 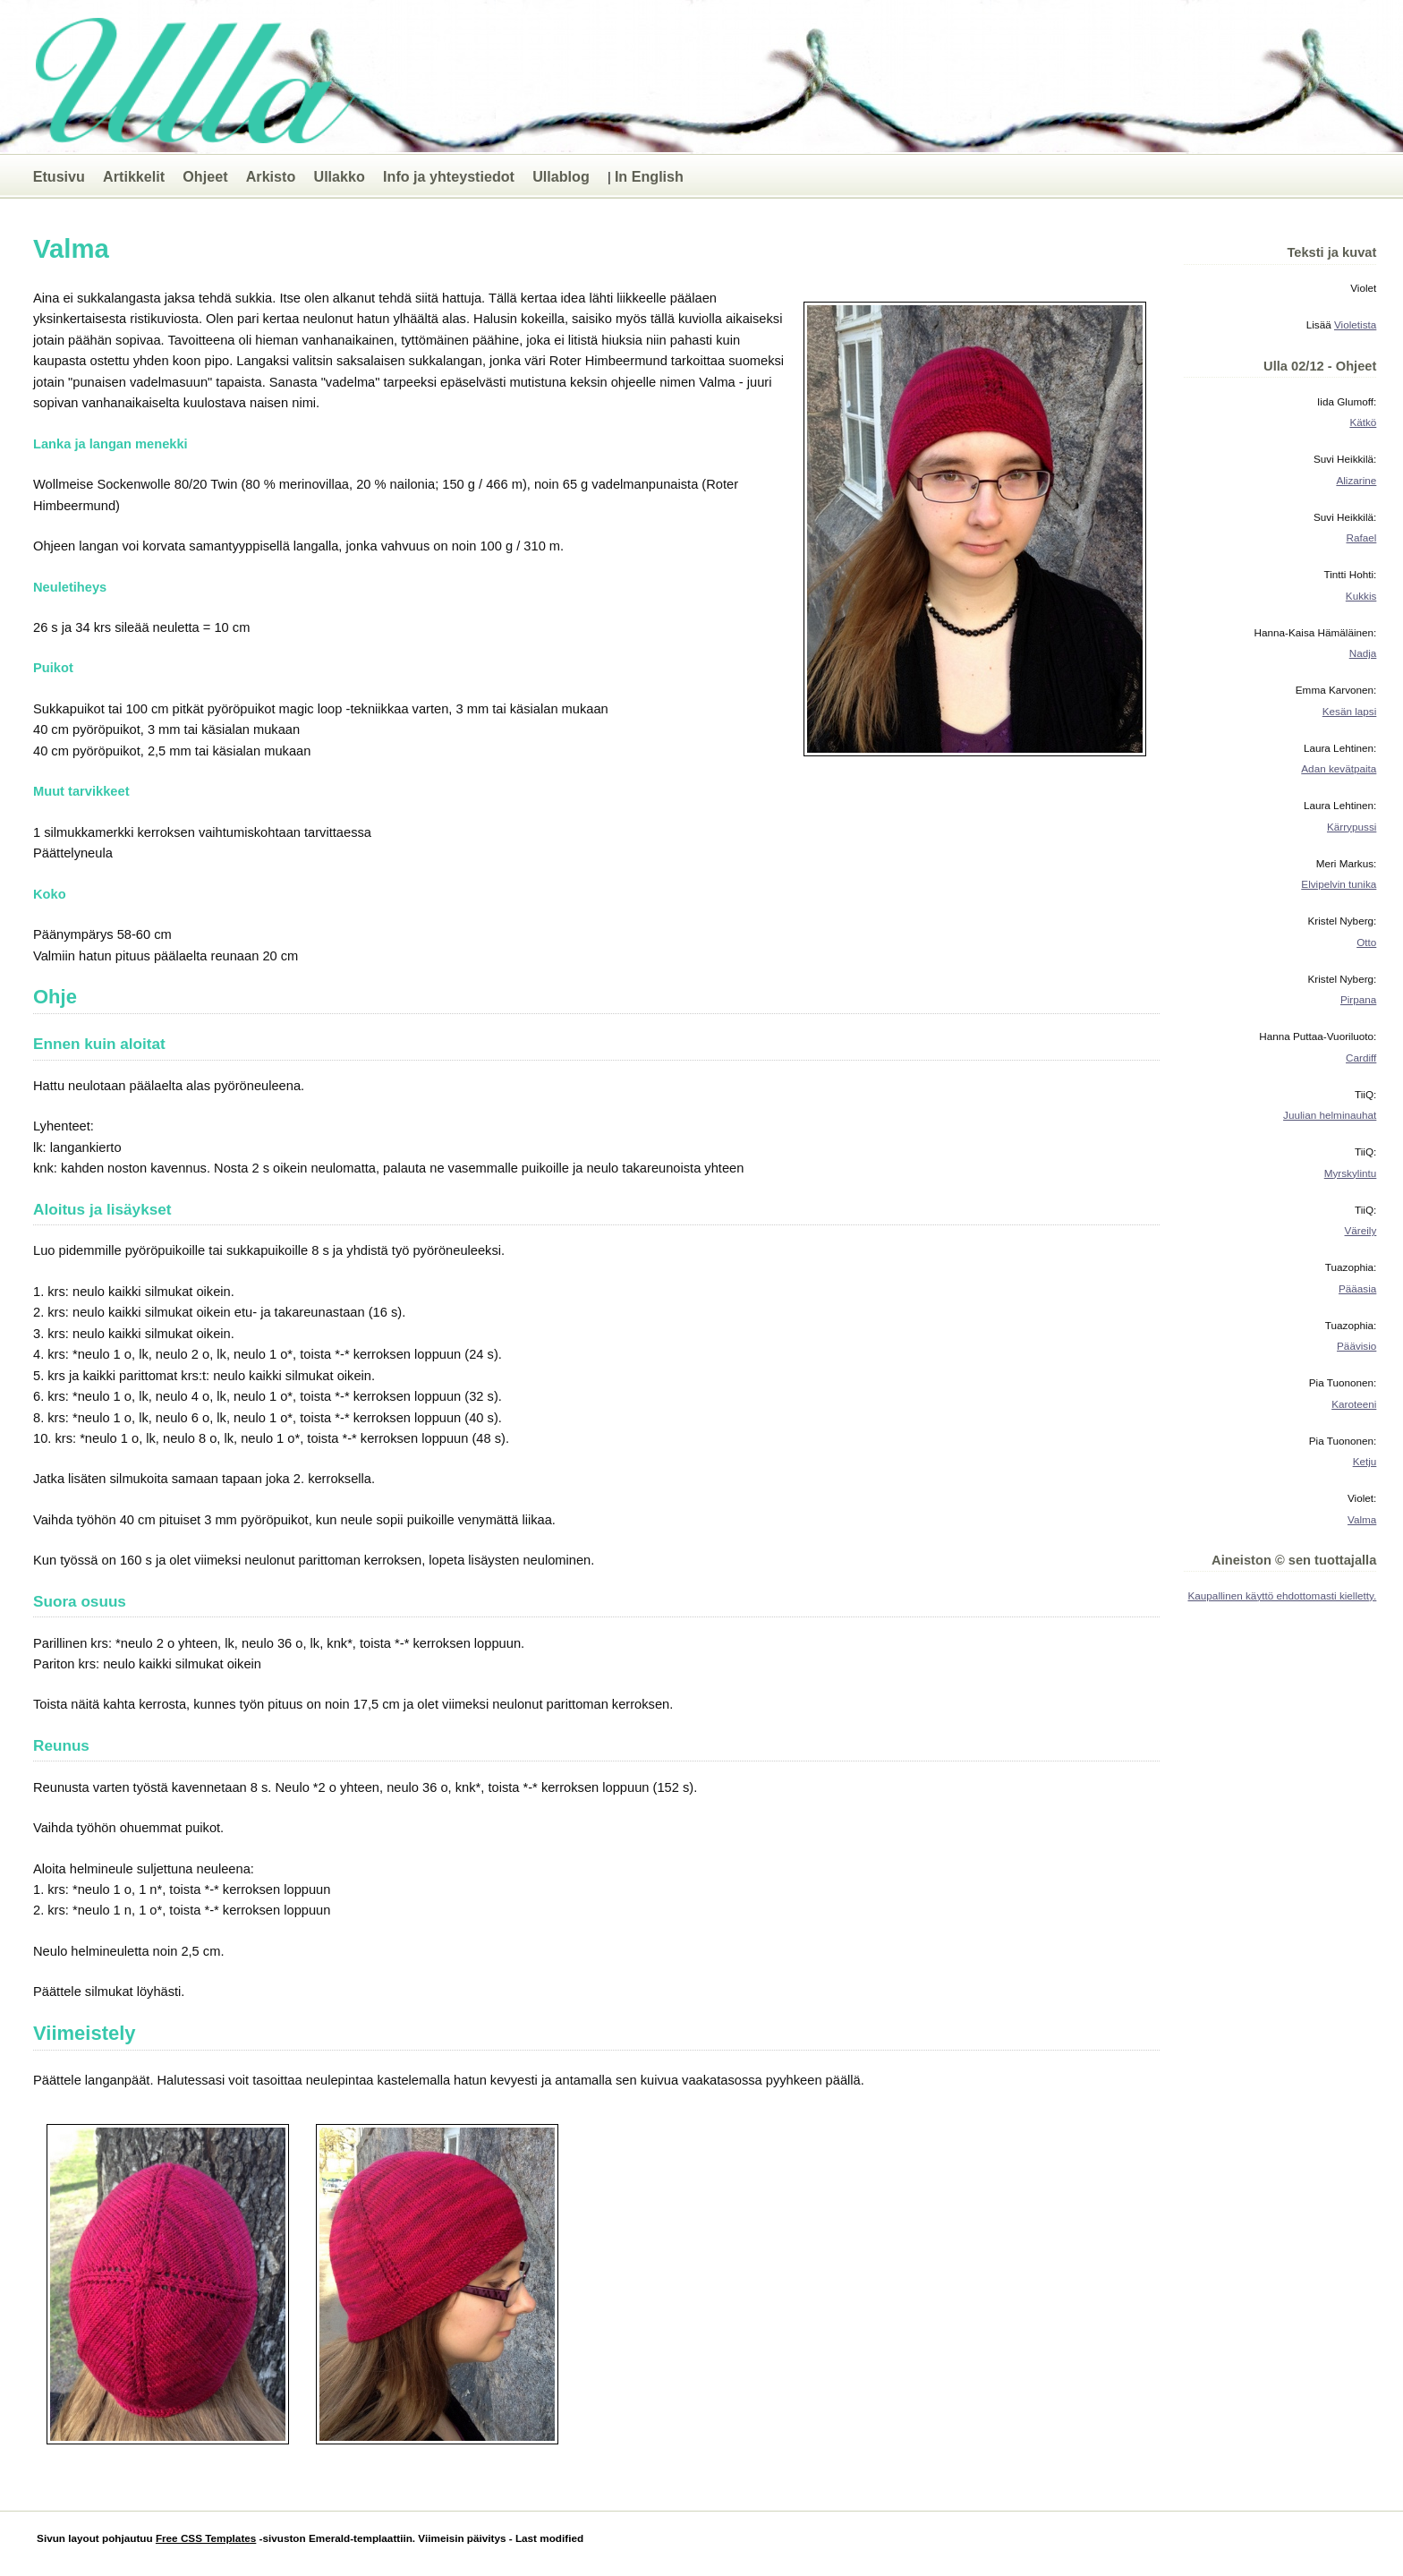 What do you see at coordinates (59, 176) in the screenshot?
I see `Etusivu` at bounding box center [59, 176].